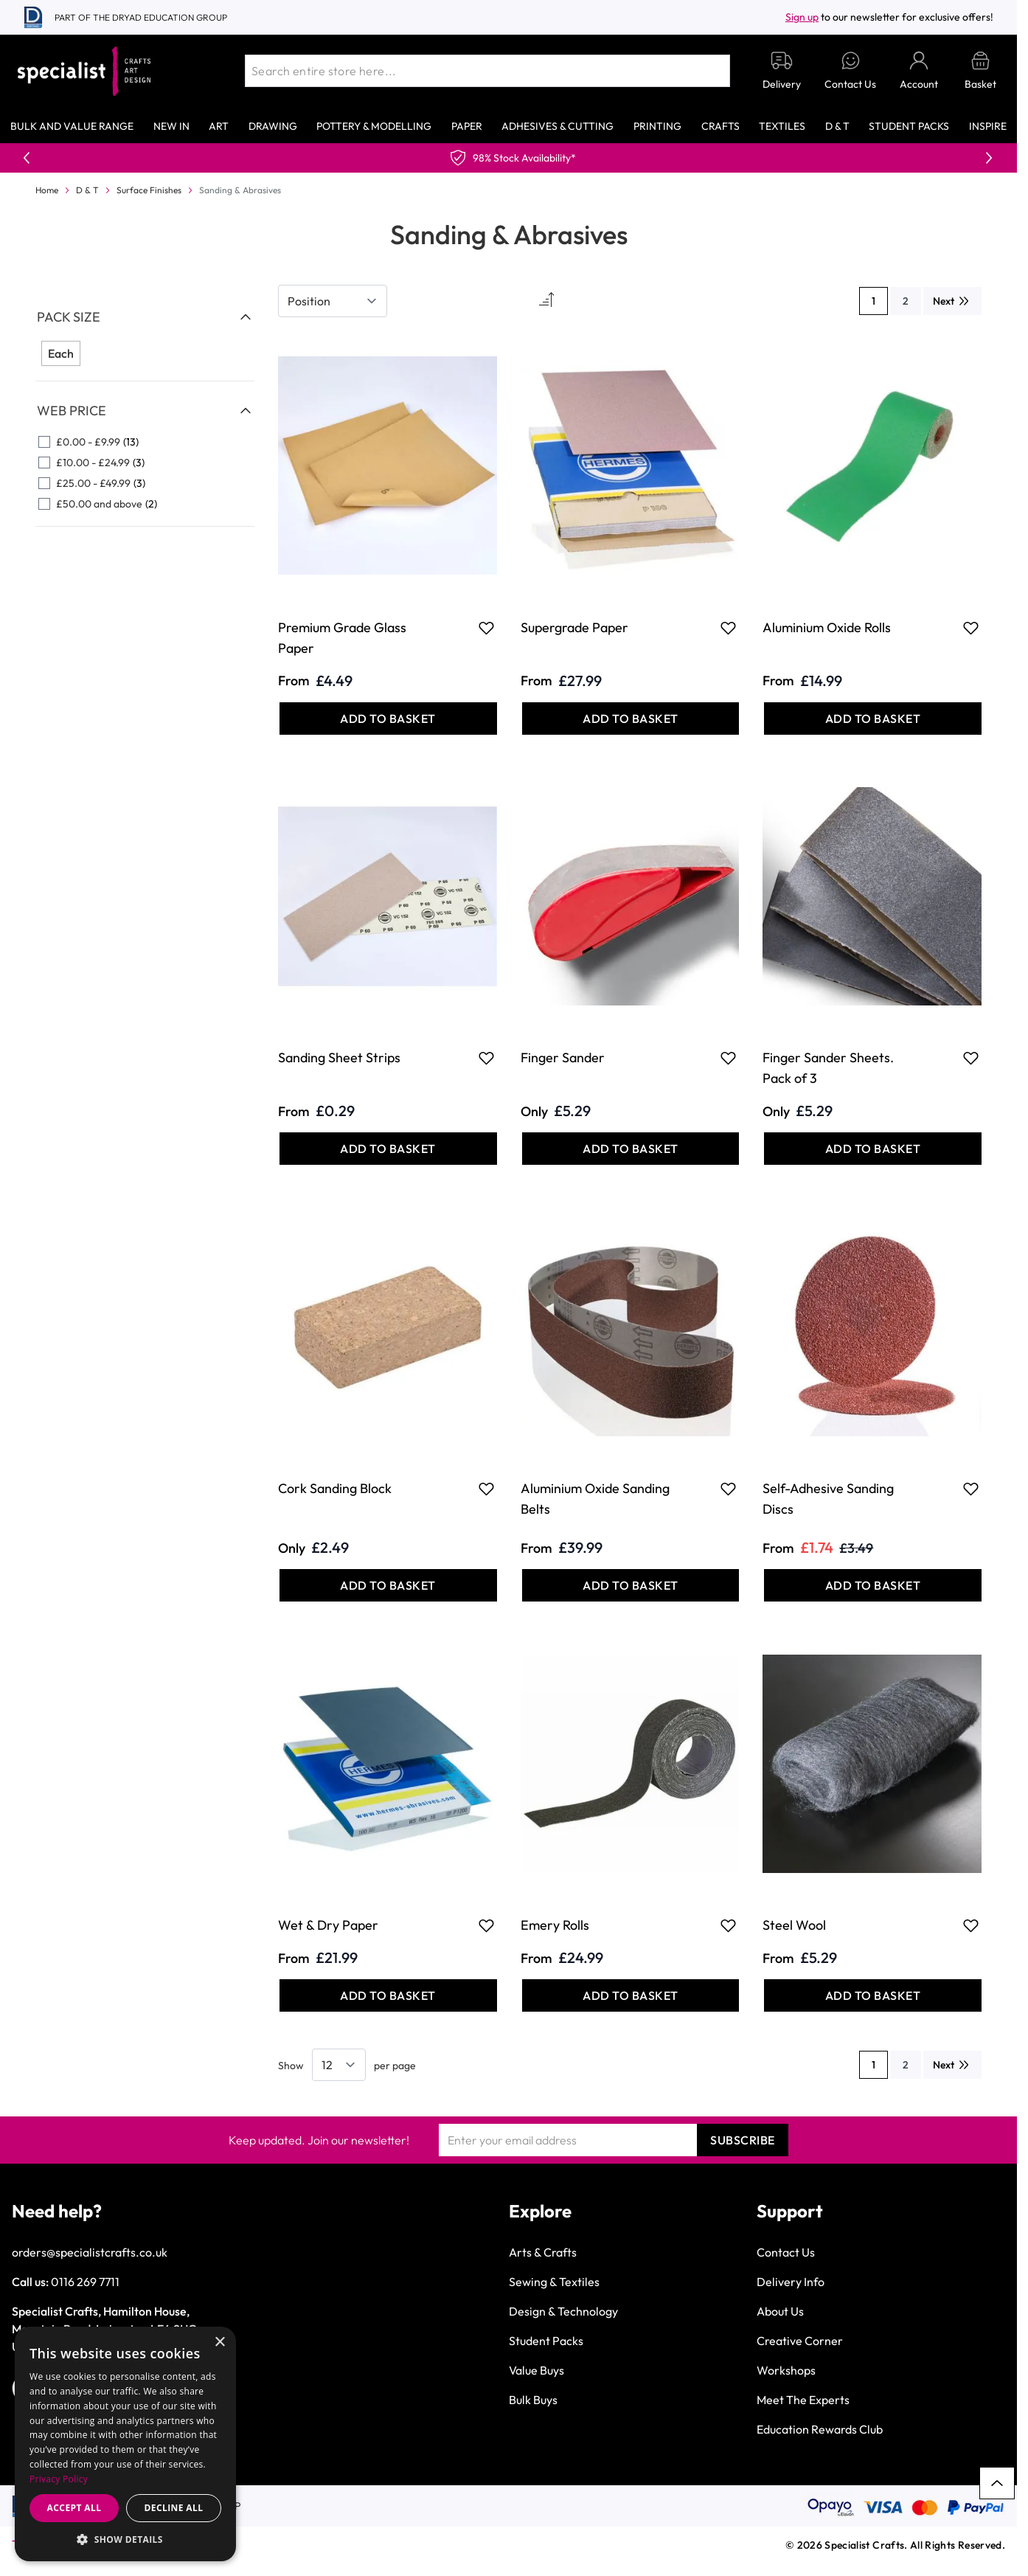  What do you see at coordinates (335, 1488) in the screenshot?
I see `Cork Sanding Block` at bounding box center [335, 1488].